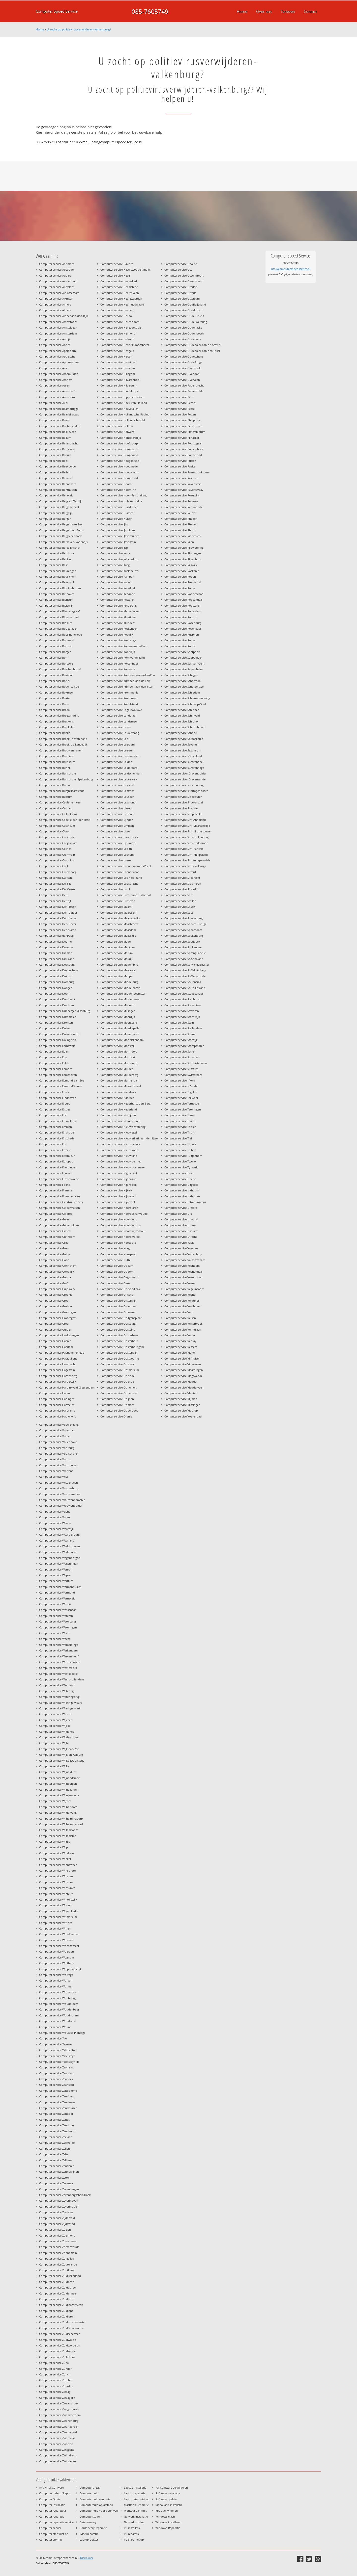 This screenshot has height=2576, width=357. What do you see at coordinates (119, 455) in the screenshot?
I see `Computer service Hoogezand` at bounding box center [119, 455].